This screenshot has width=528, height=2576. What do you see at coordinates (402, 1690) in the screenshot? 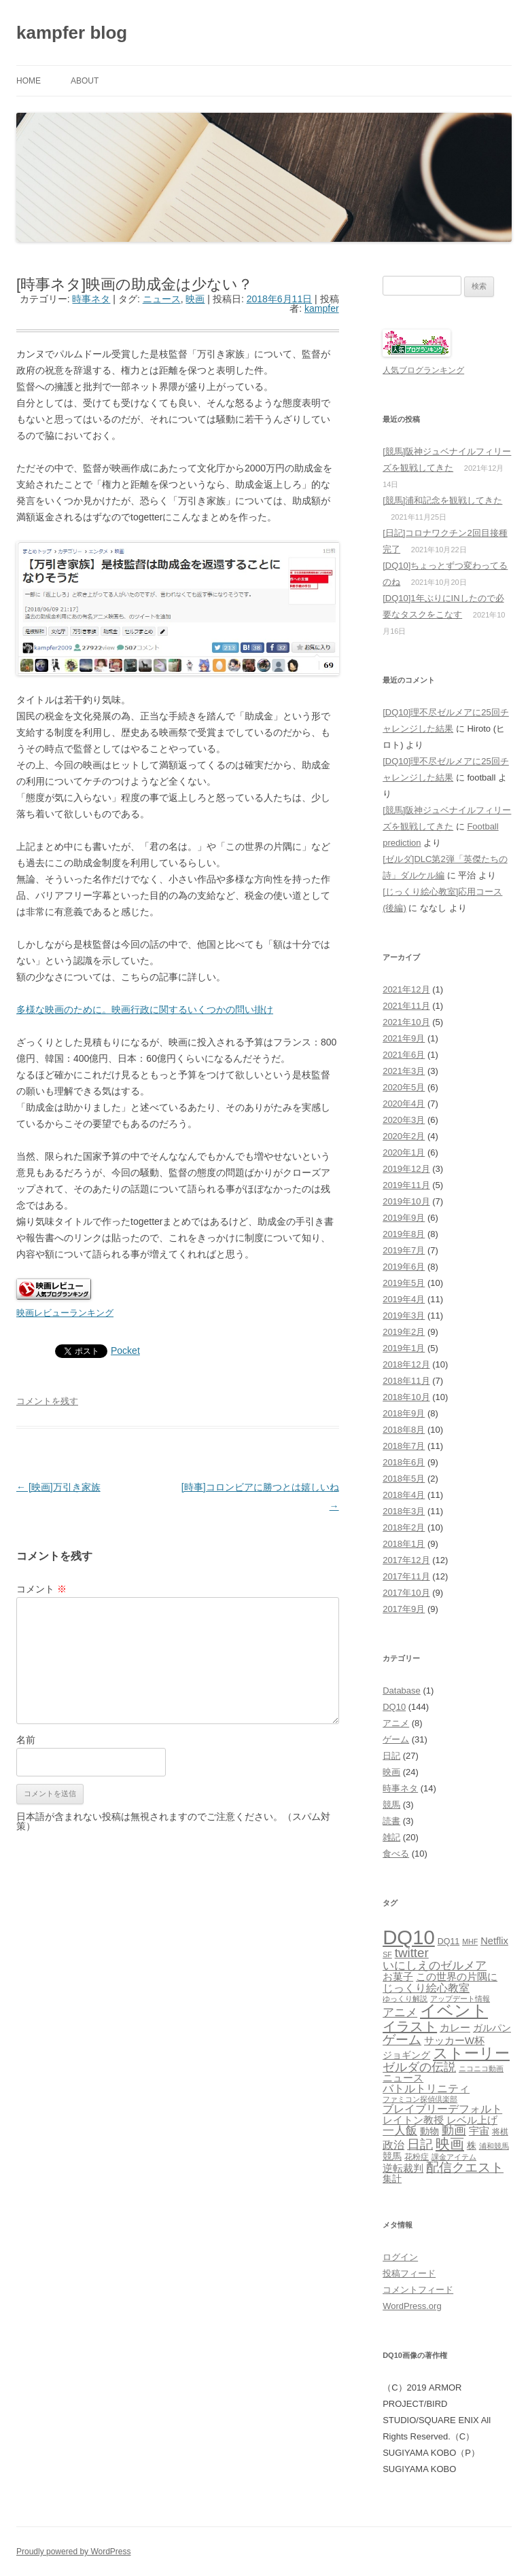
I see `Database` at bounding box center [402, 1690].